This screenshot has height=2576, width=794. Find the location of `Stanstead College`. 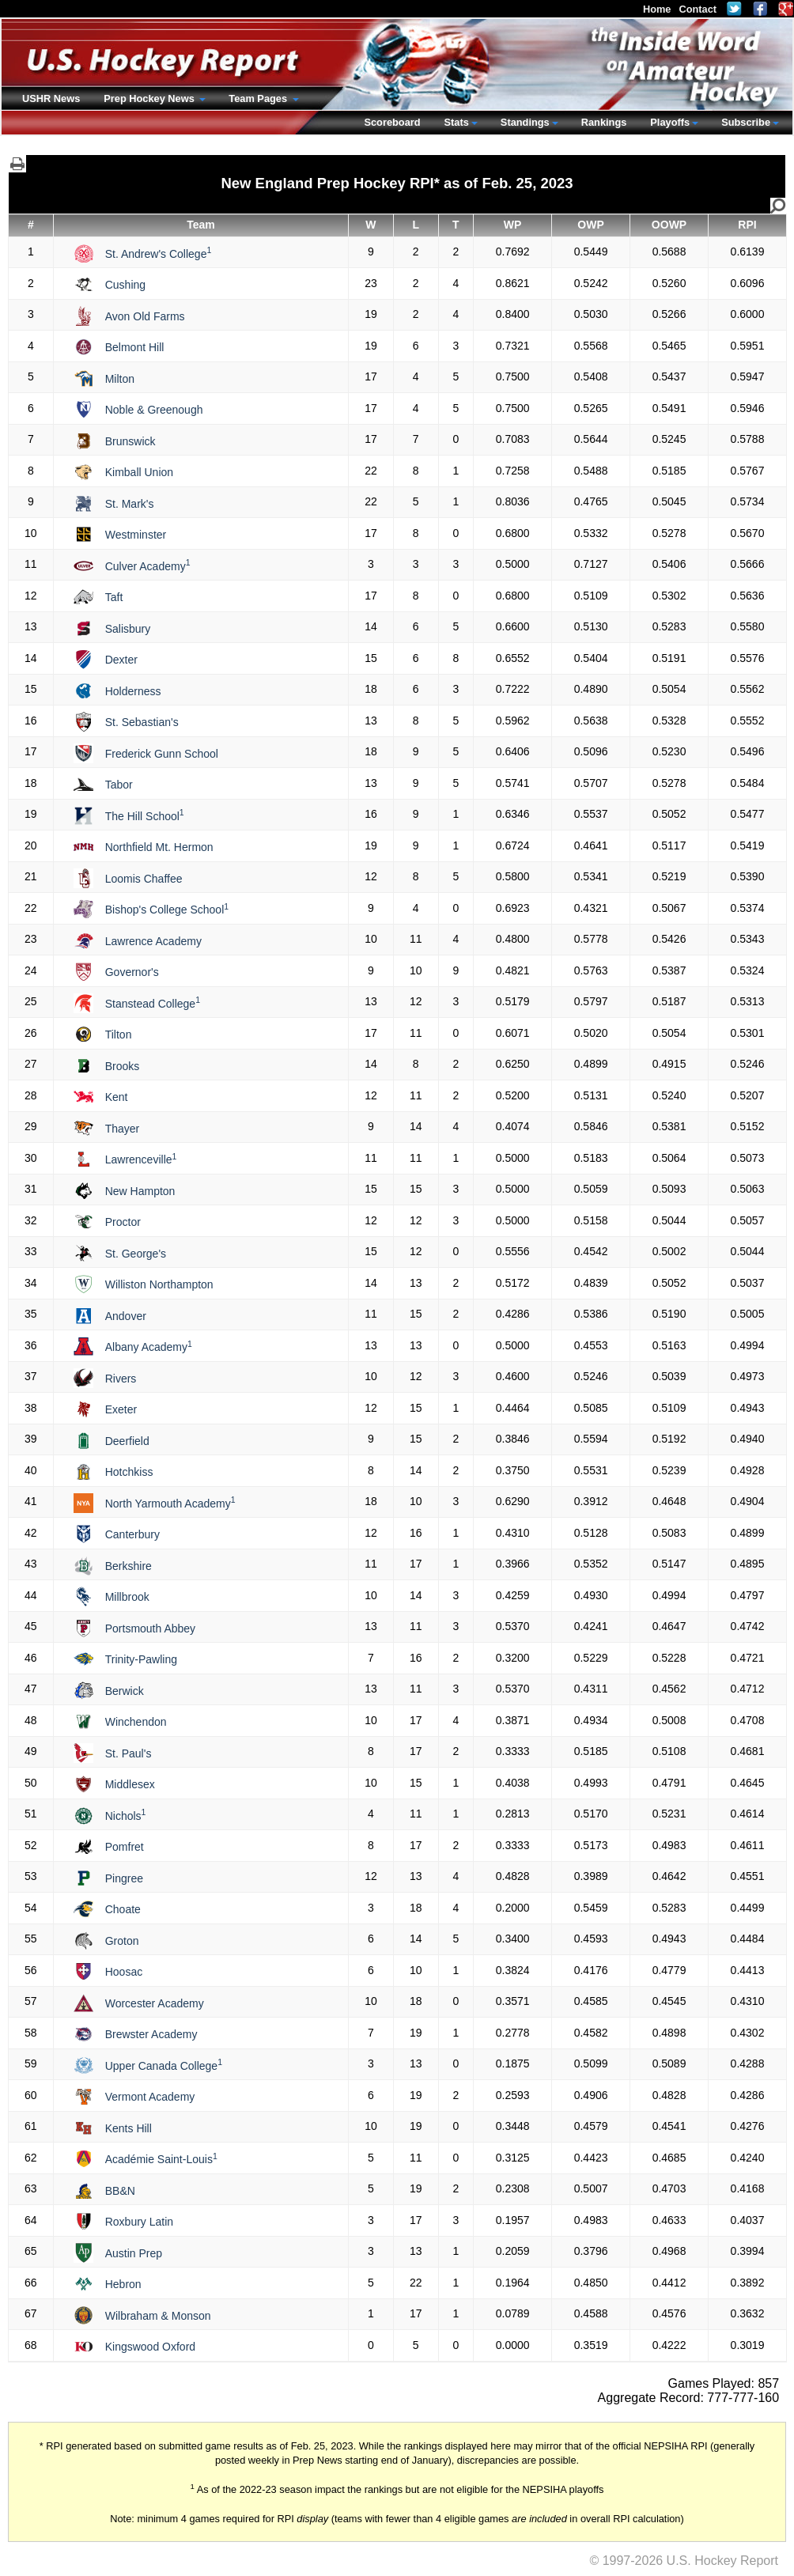

Stanstead College is located at coordinates (152, 1003).